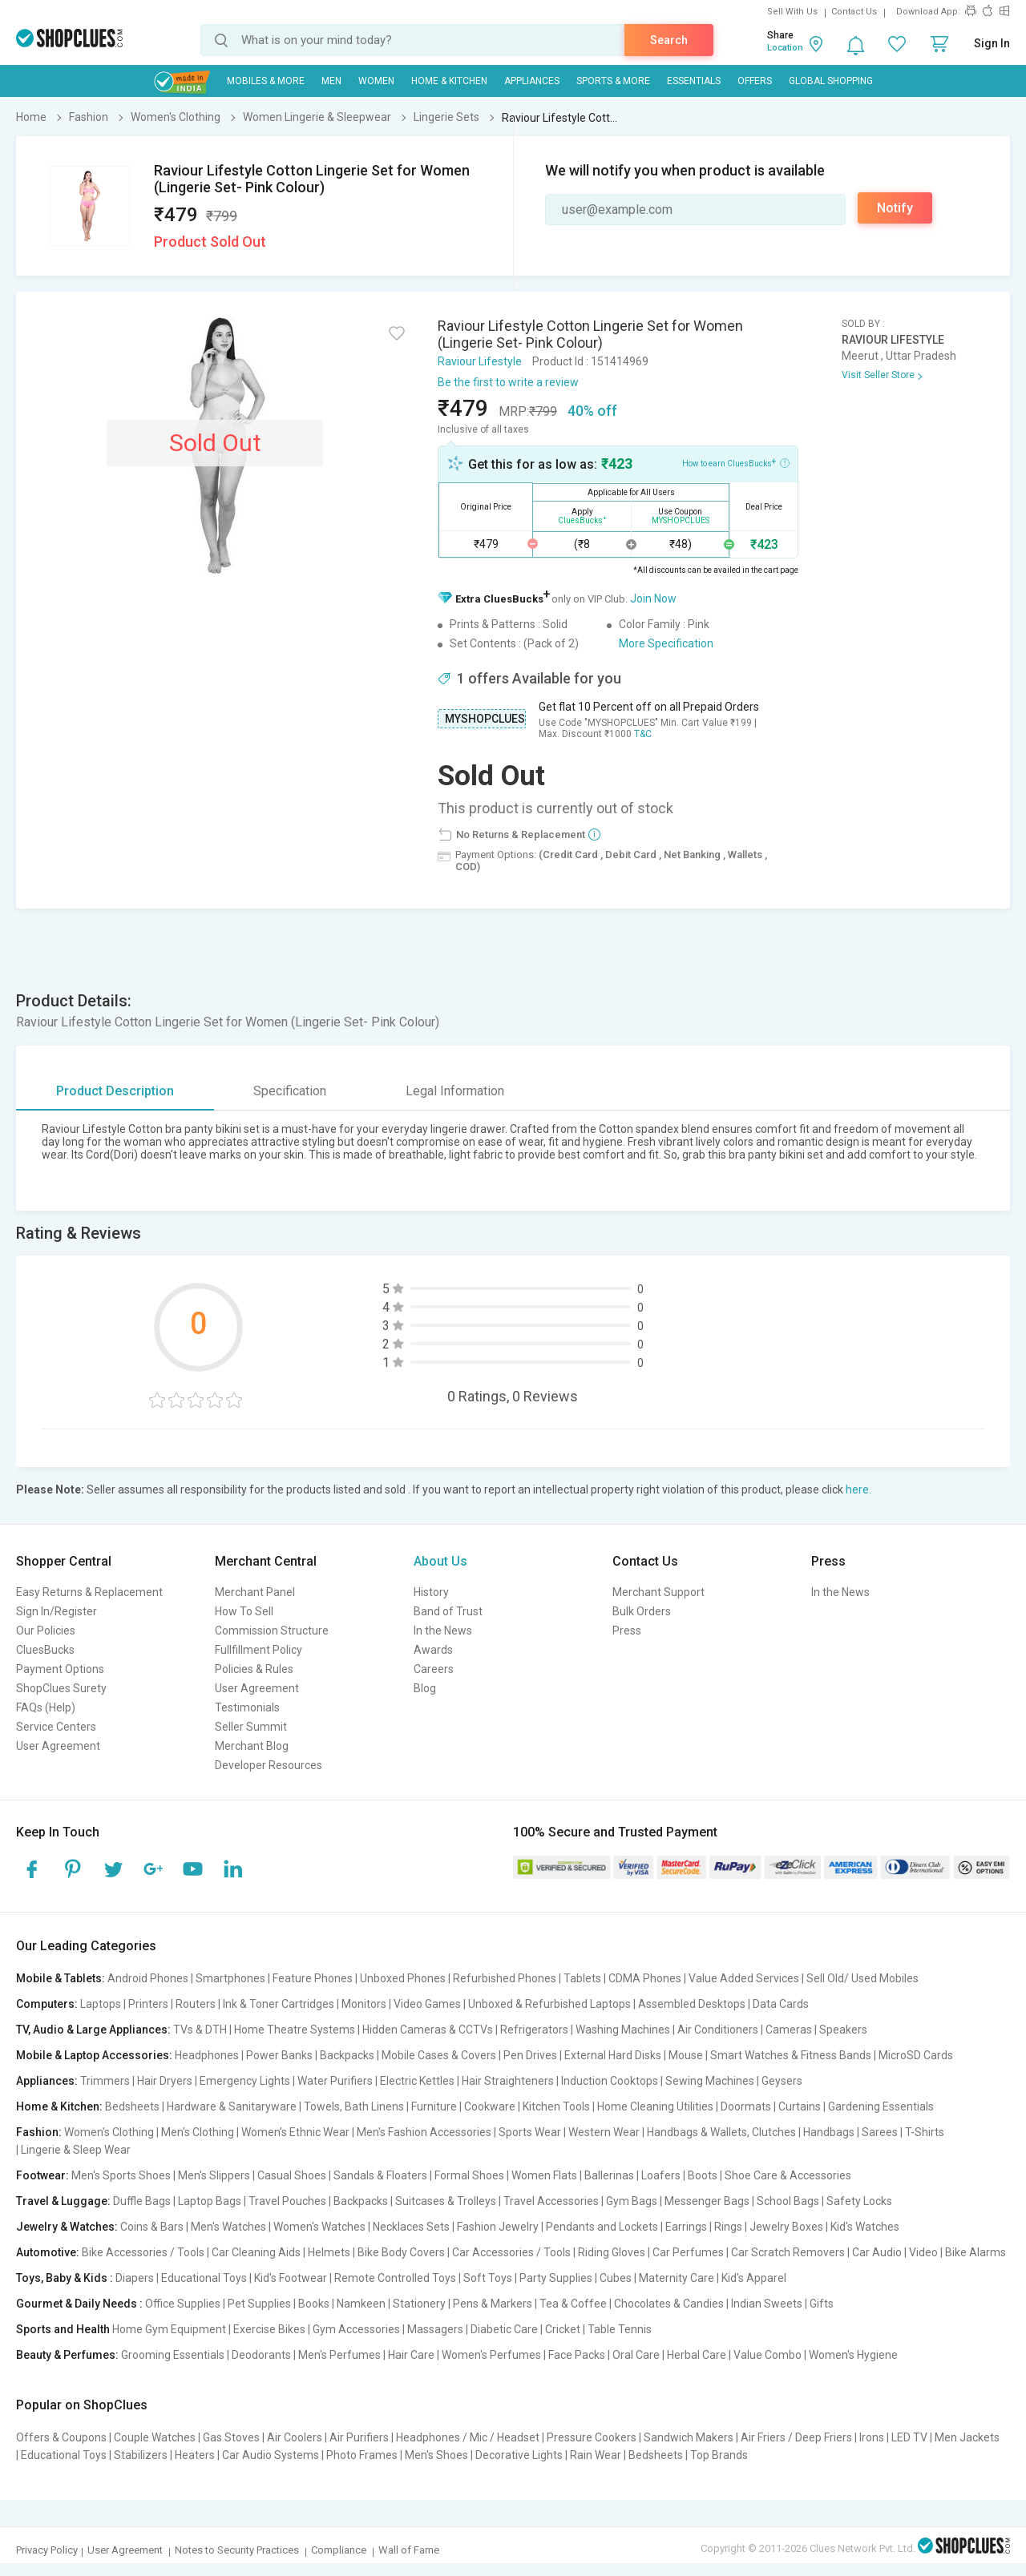  Describe the element at coordinates (204, 2278) in the screenshot. I see `Educational Toys` at that location.